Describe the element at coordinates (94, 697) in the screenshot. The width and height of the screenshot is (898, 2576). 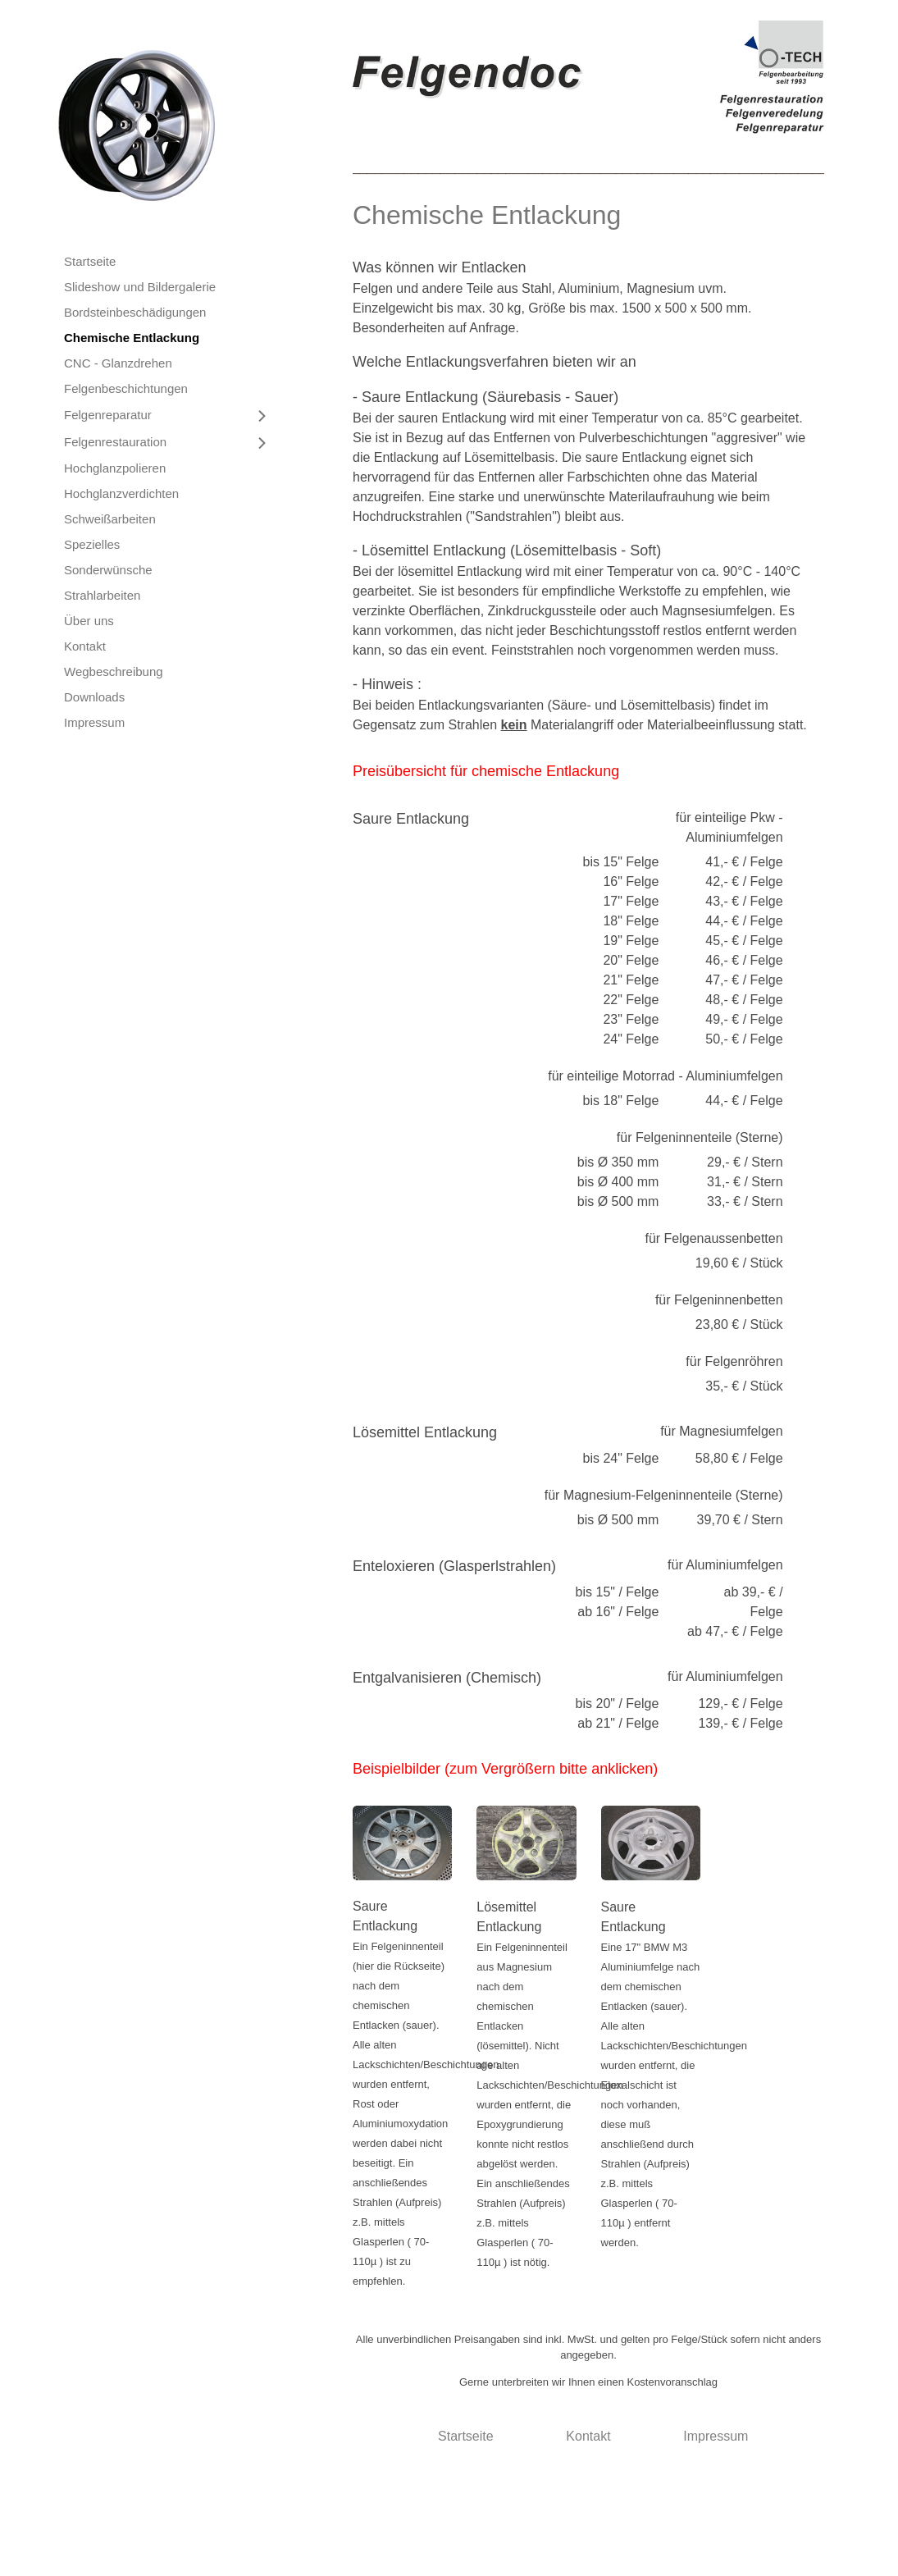
I see `Downloads` at that location.